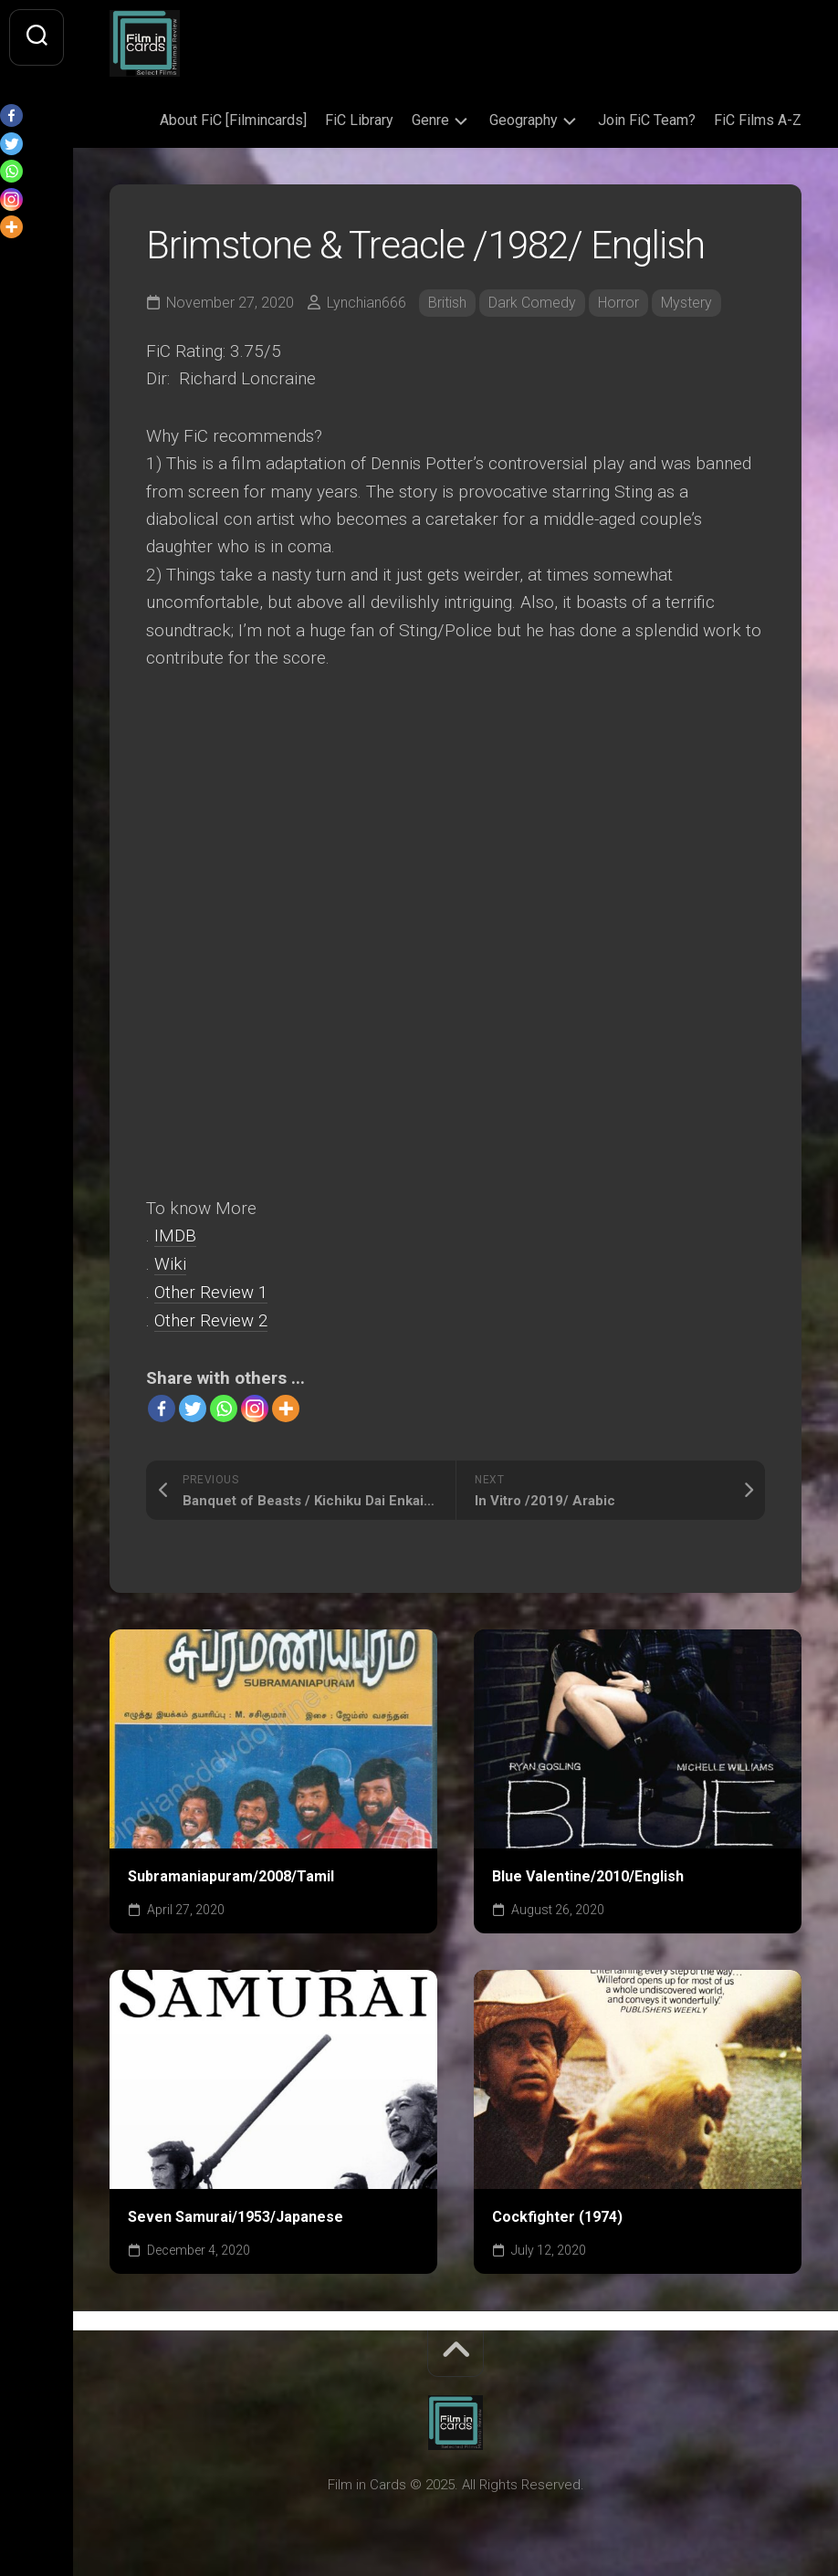  Describe the element at coordinates (175, 1235) in the screenshot. I see `IMDB` at that location.